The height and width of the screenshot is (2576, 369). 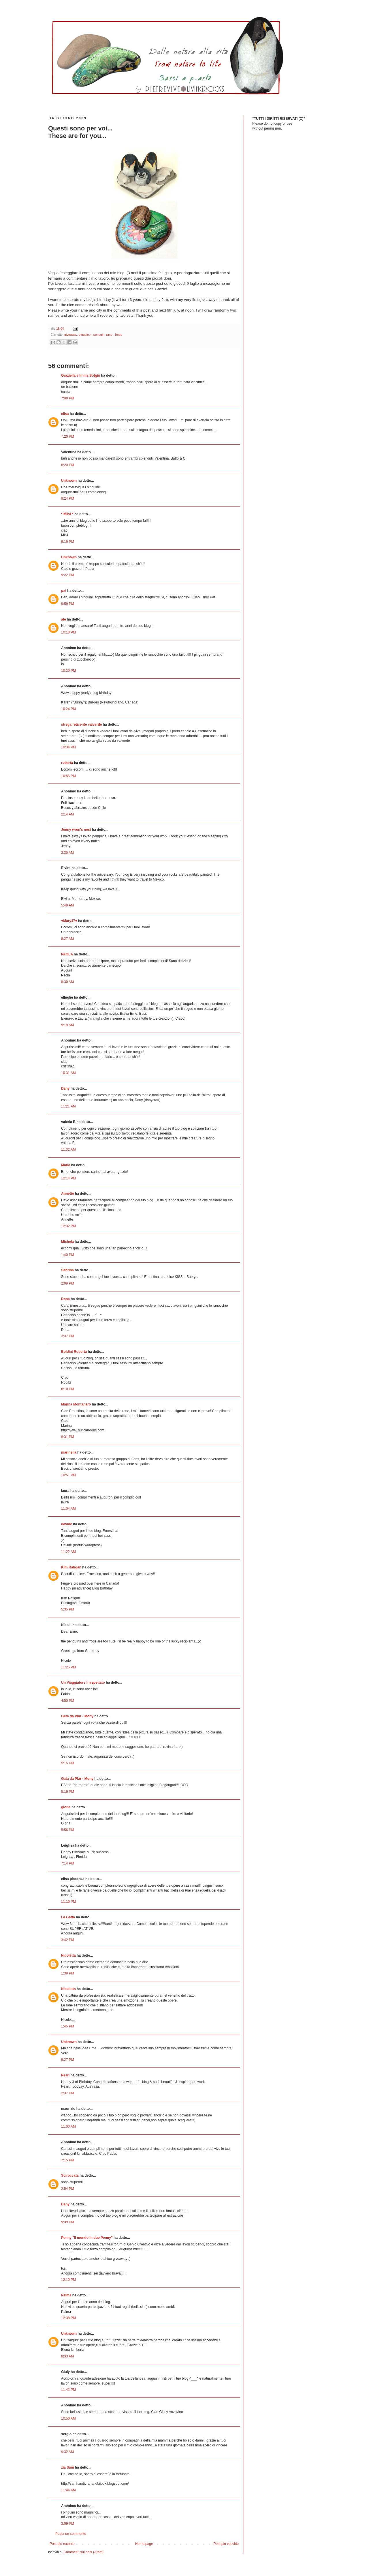 What do you see at coordinates (68, 1917) in the screenshot?
I see `La Gatta` at bounding box center [68, 1917].